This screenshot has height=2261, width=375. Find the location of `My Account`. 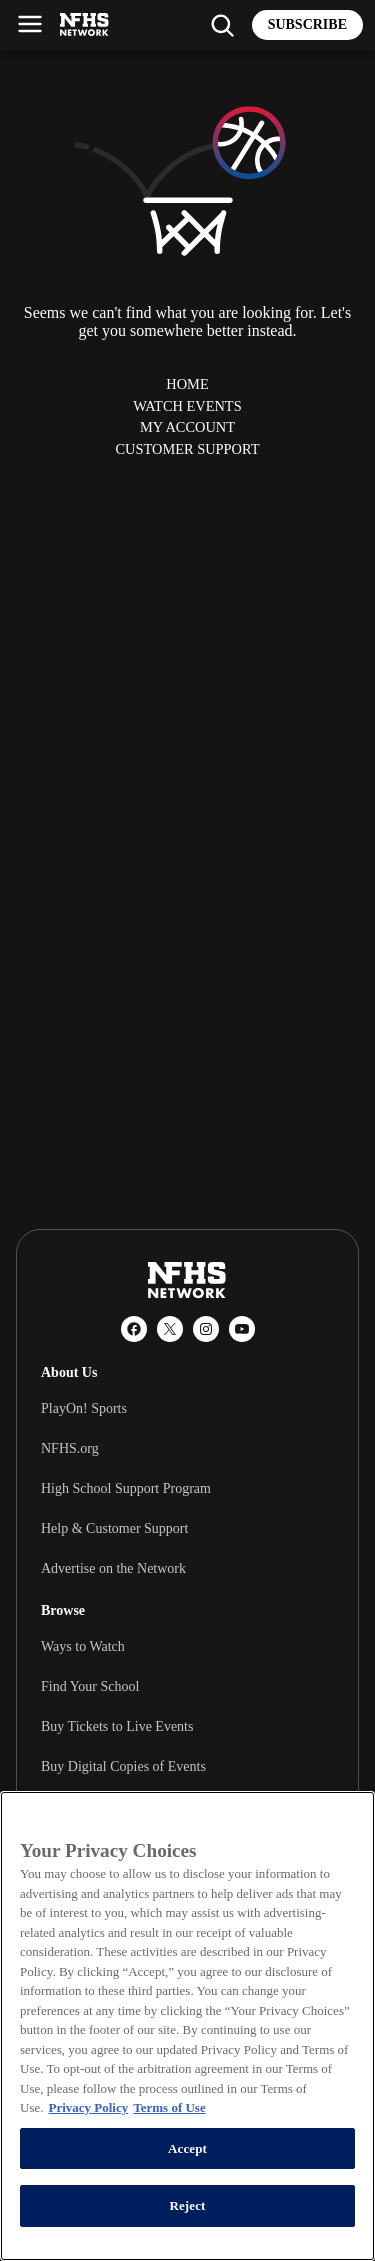

My Account is located at coordinates (187, 427).